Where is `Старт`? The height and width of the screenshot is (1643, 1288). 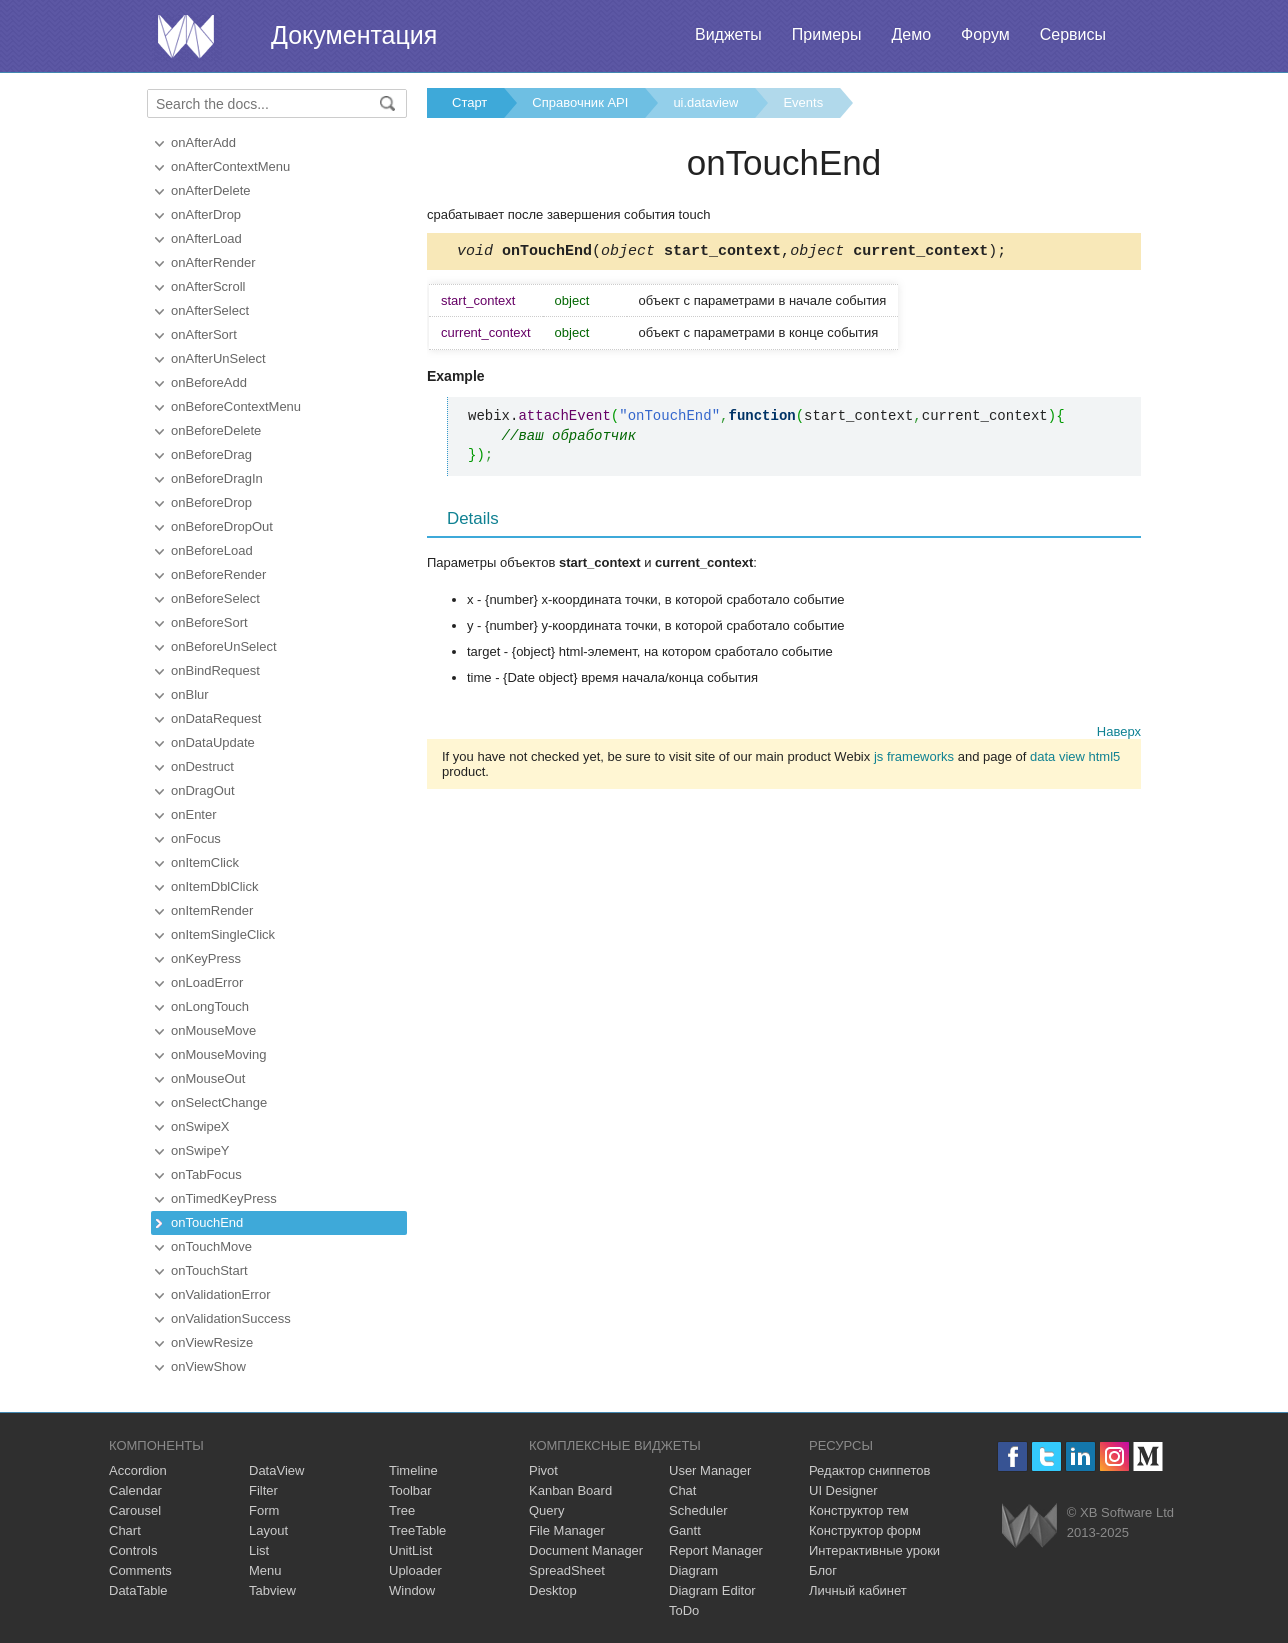
Старт is located at coordinates (469, 102).